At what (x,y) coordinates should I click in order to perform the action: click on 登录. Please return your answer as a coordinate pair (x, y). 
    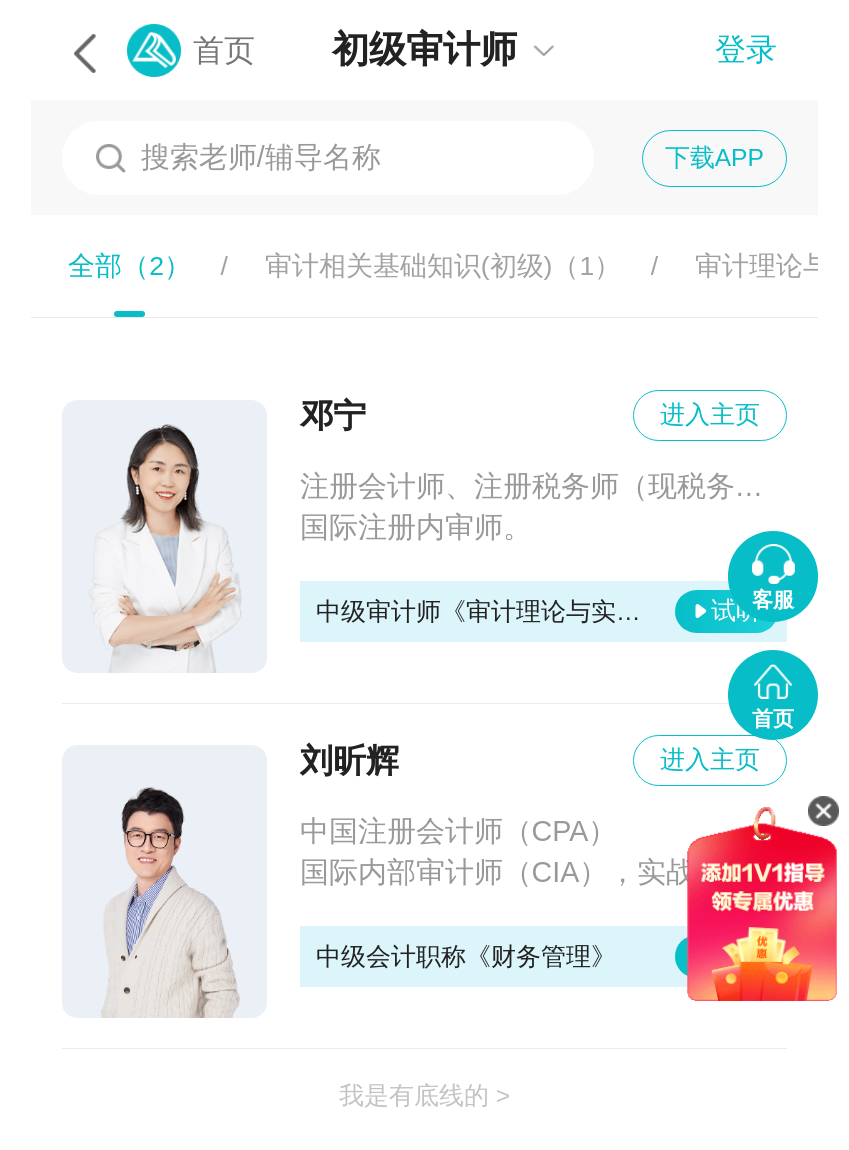
    Looking at the image, I should click on (746, 49).